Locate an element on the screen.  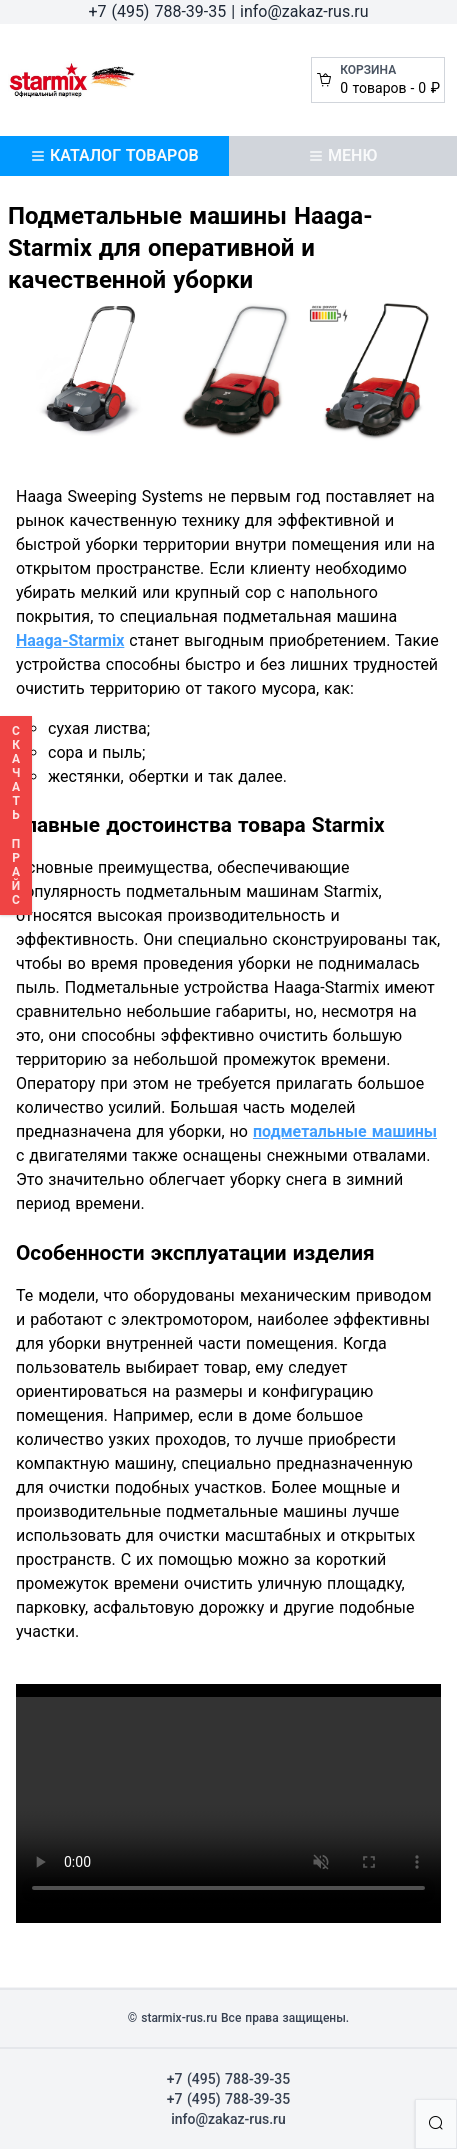
Haaga-Starmix is located at coordinates (70, 640).